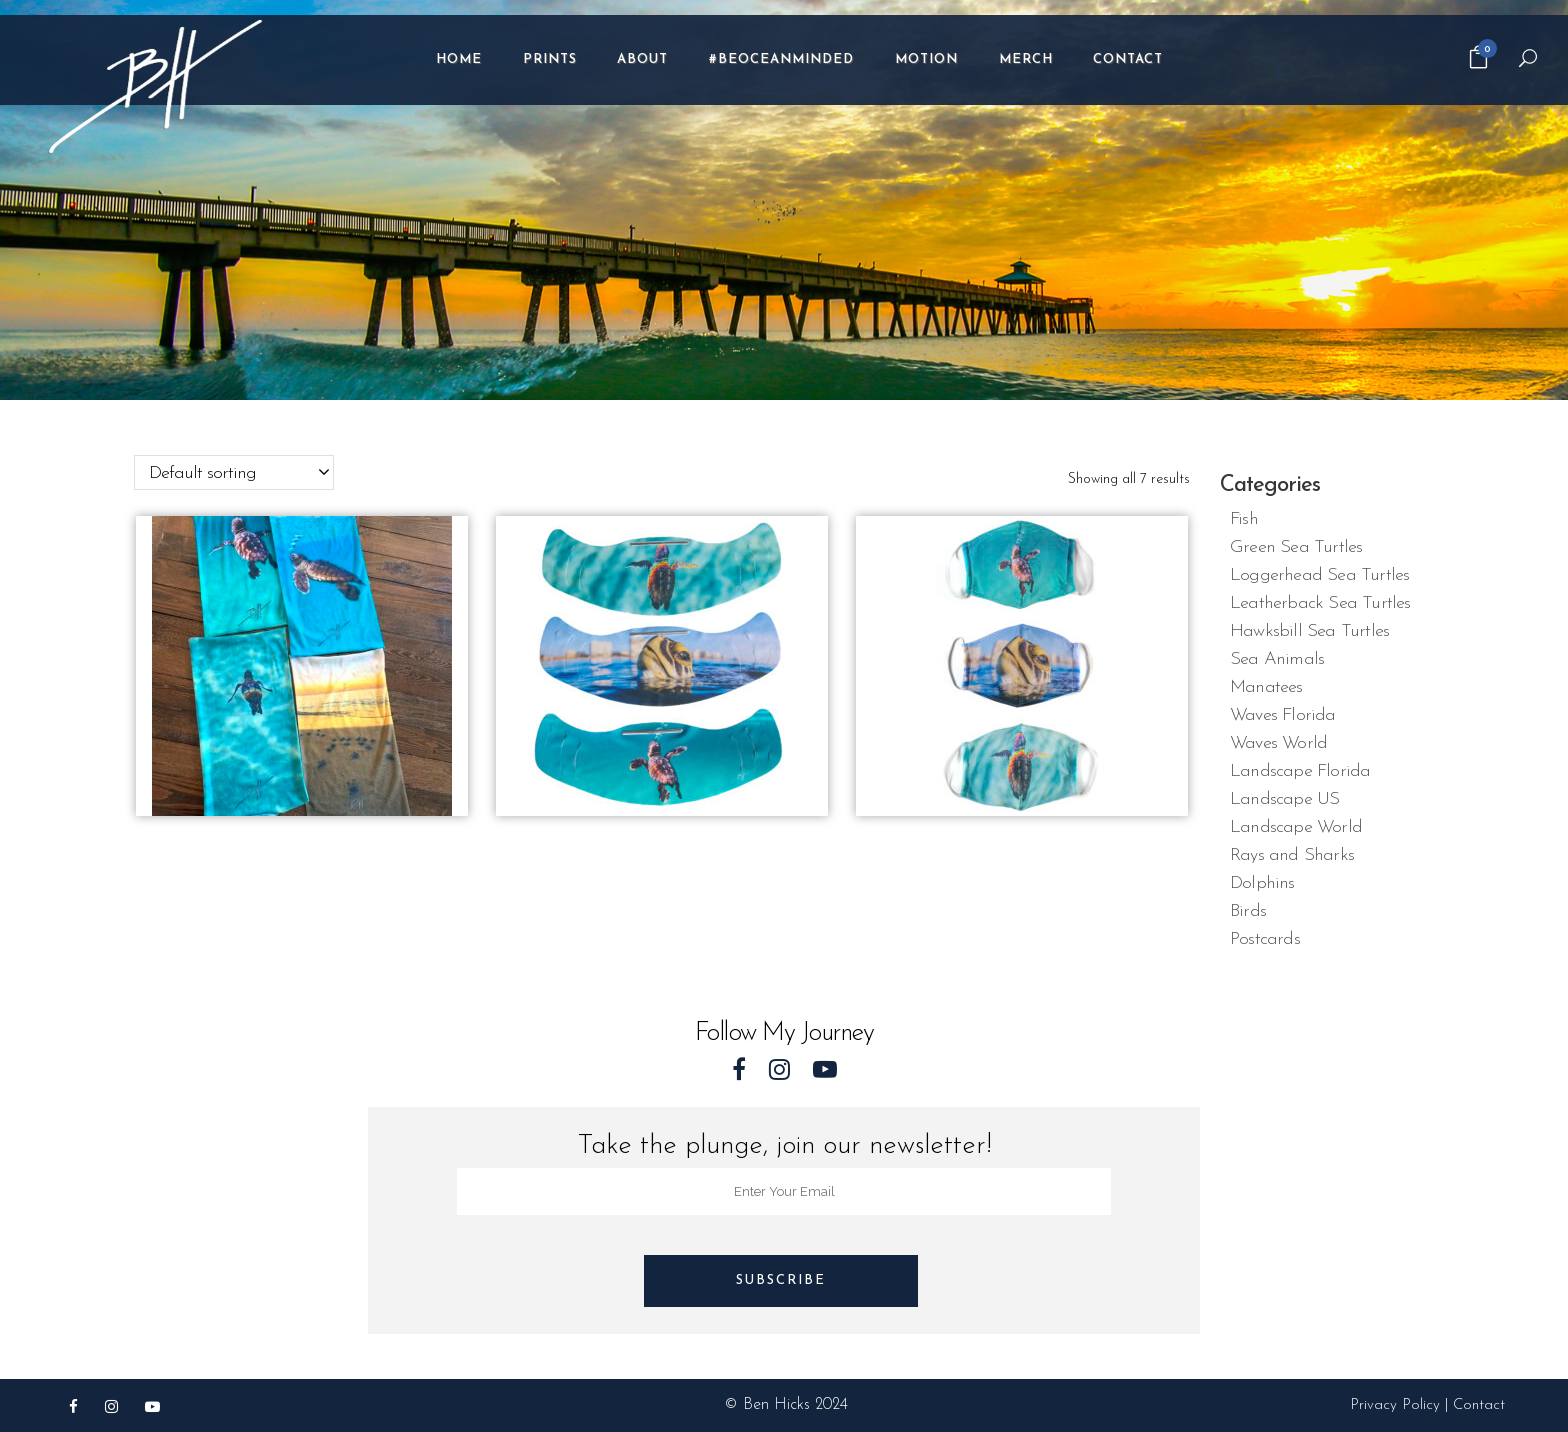 Image resolution: width=1568 pixels, height=1432 pixels. Describe the element at coordinates (1309, 631) in the screenshot. I see `Hawksbill Sea Turtles` at that location.